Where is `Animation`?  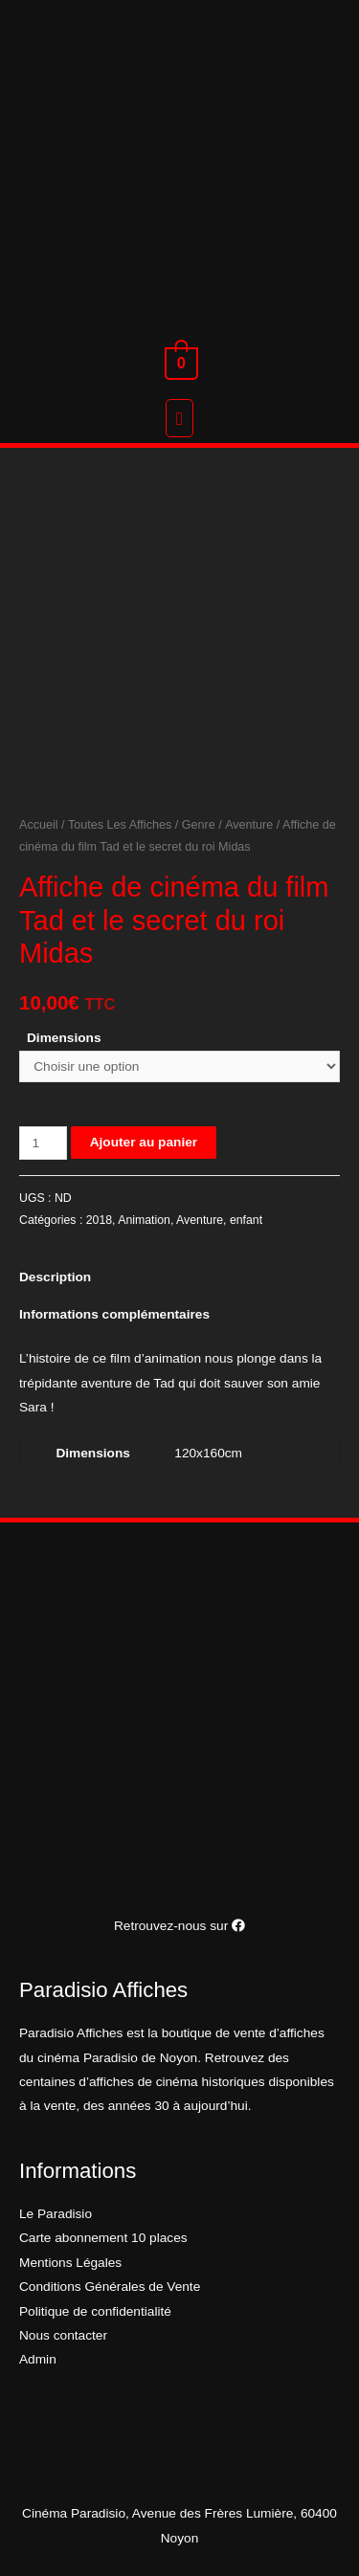 Animation is located at coordinates (144, 1220).